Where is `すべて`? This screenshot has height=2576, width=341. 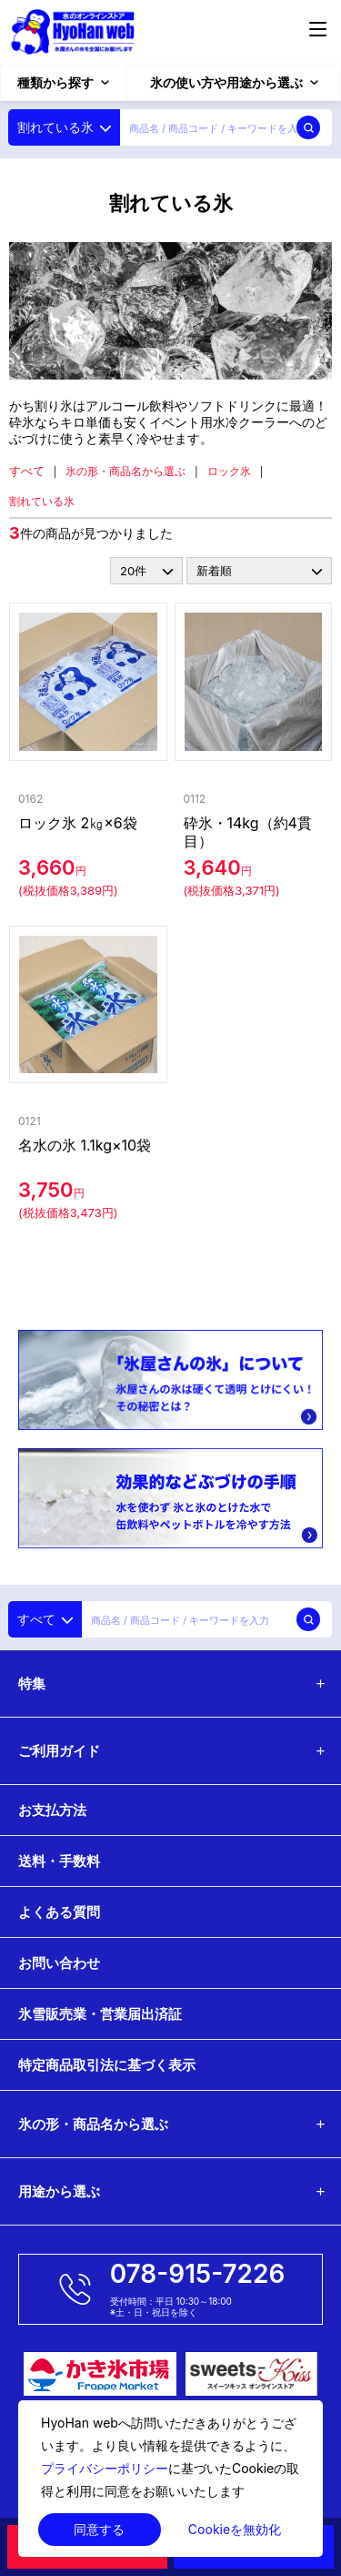 すべて is located at coordinates (27, 470).